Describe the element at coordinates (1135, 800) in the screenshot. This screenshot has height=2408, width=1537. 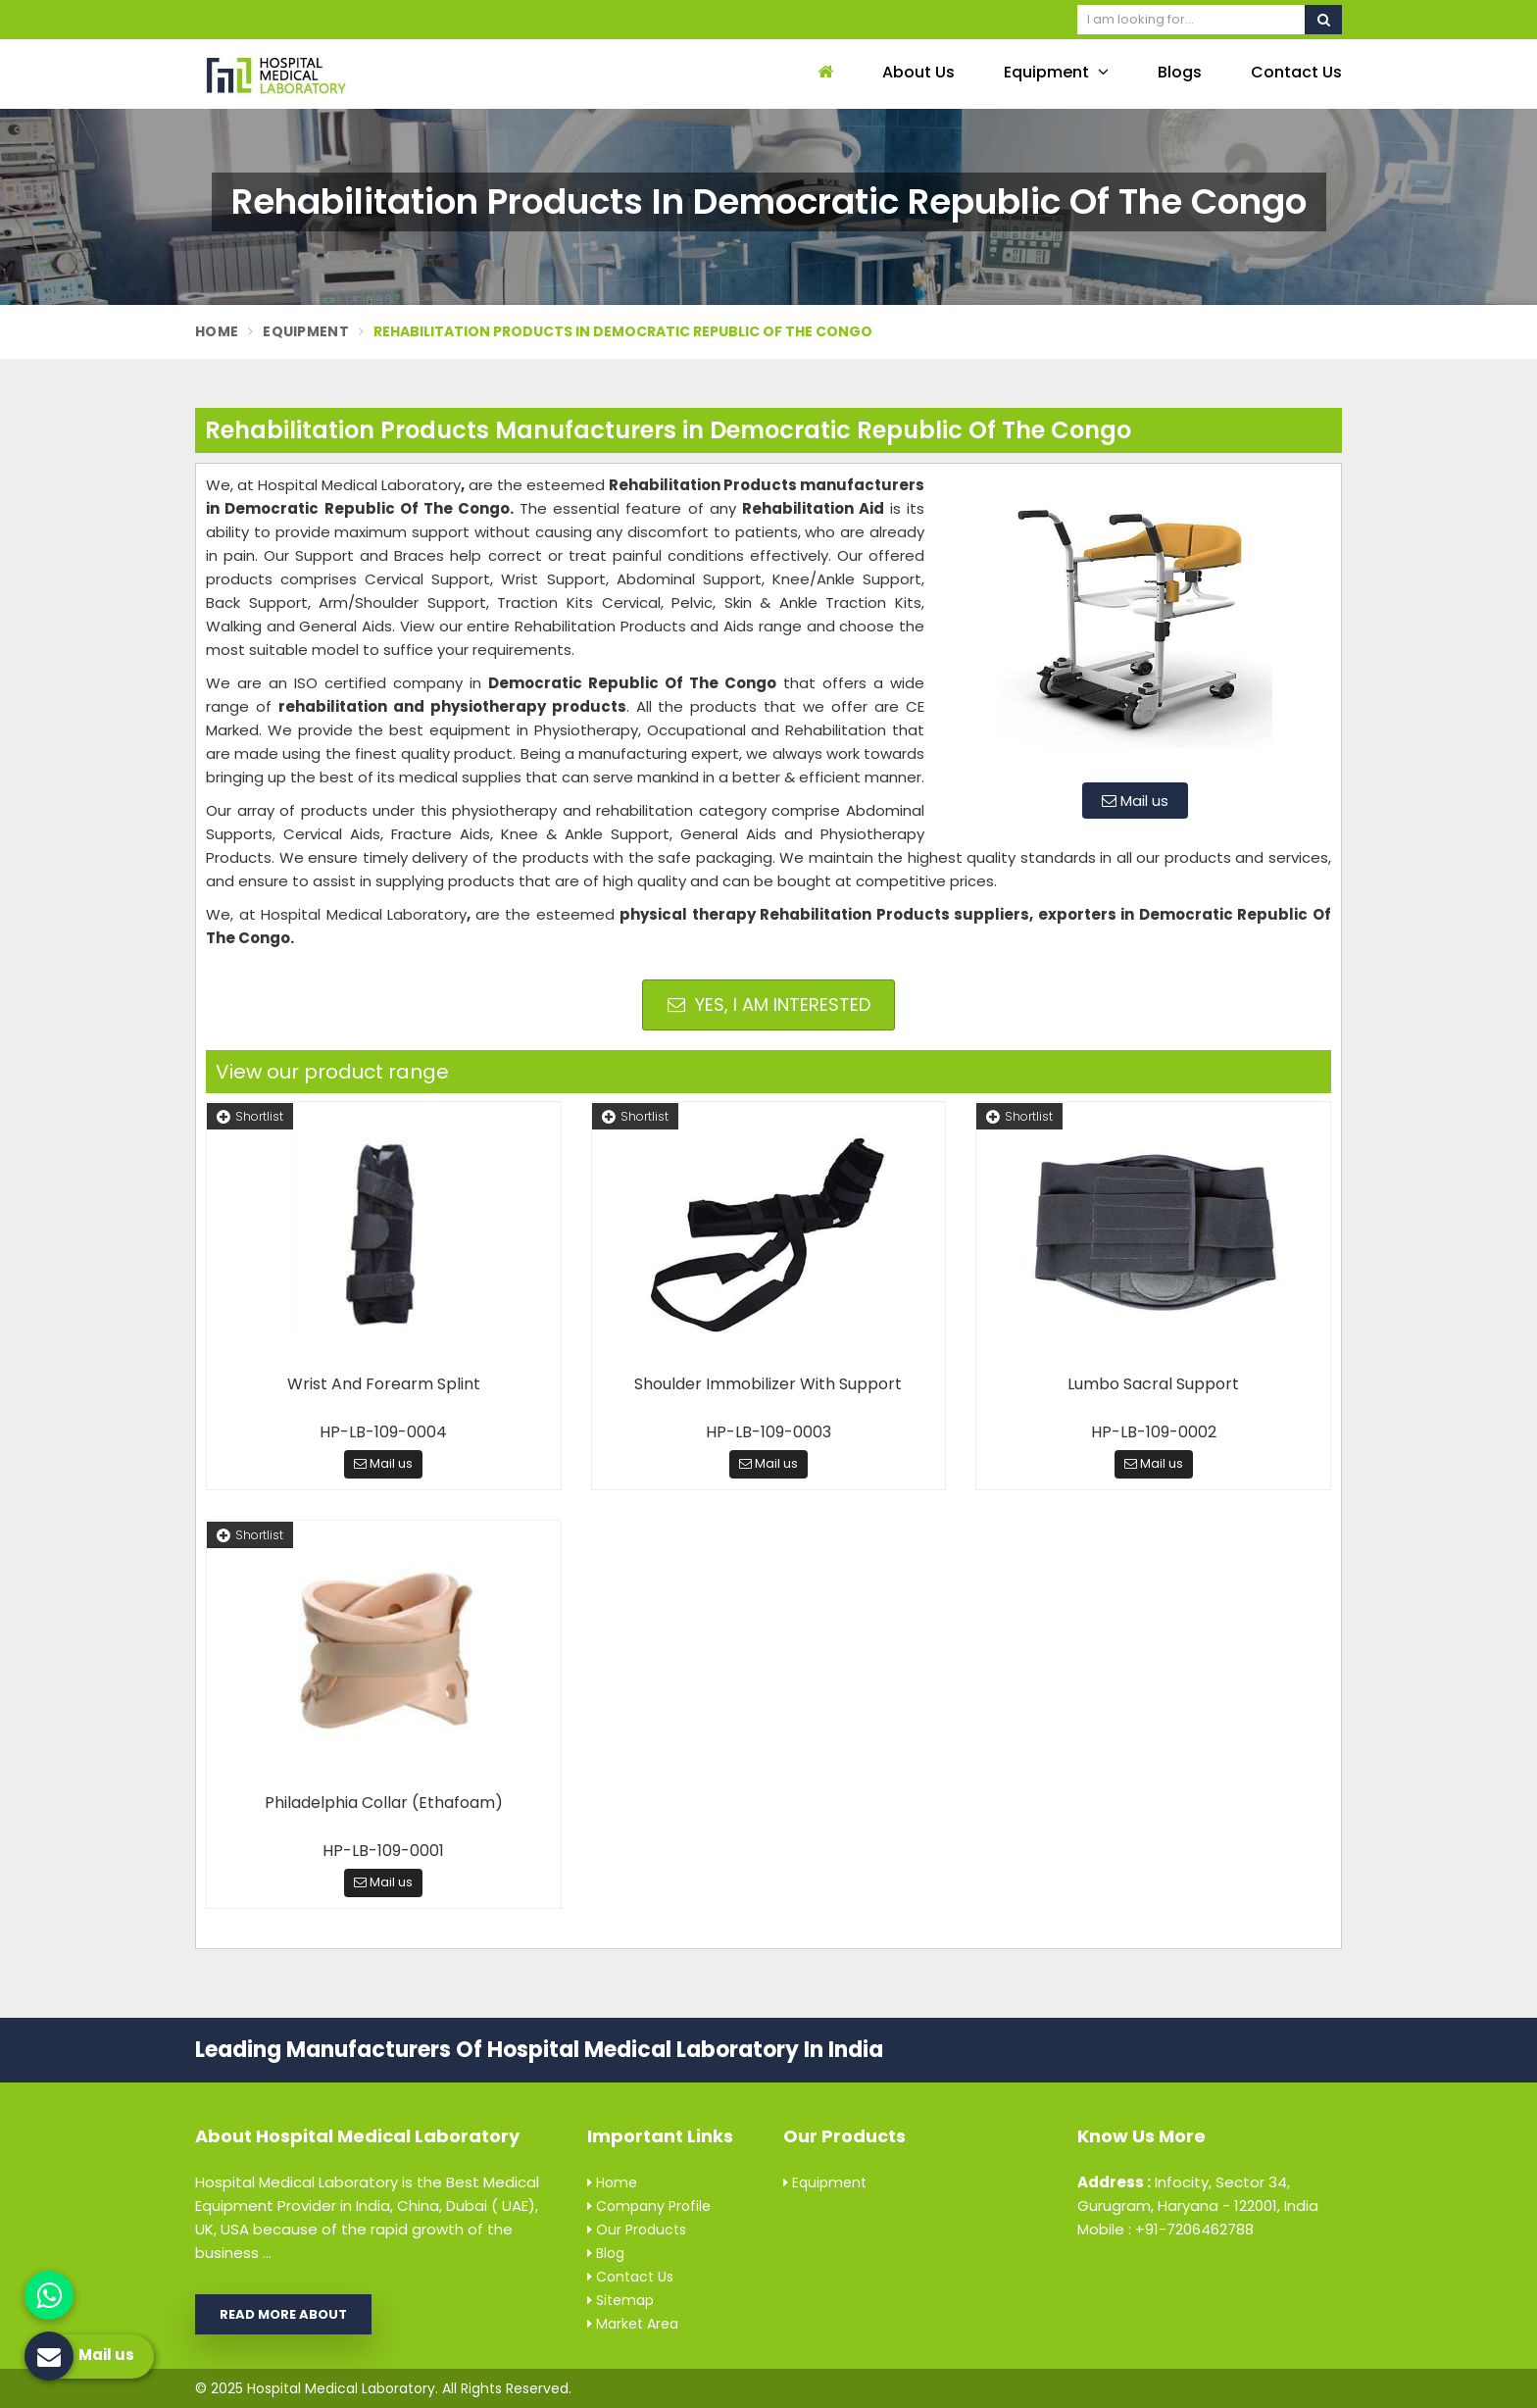
I see `Mail us` at that location.